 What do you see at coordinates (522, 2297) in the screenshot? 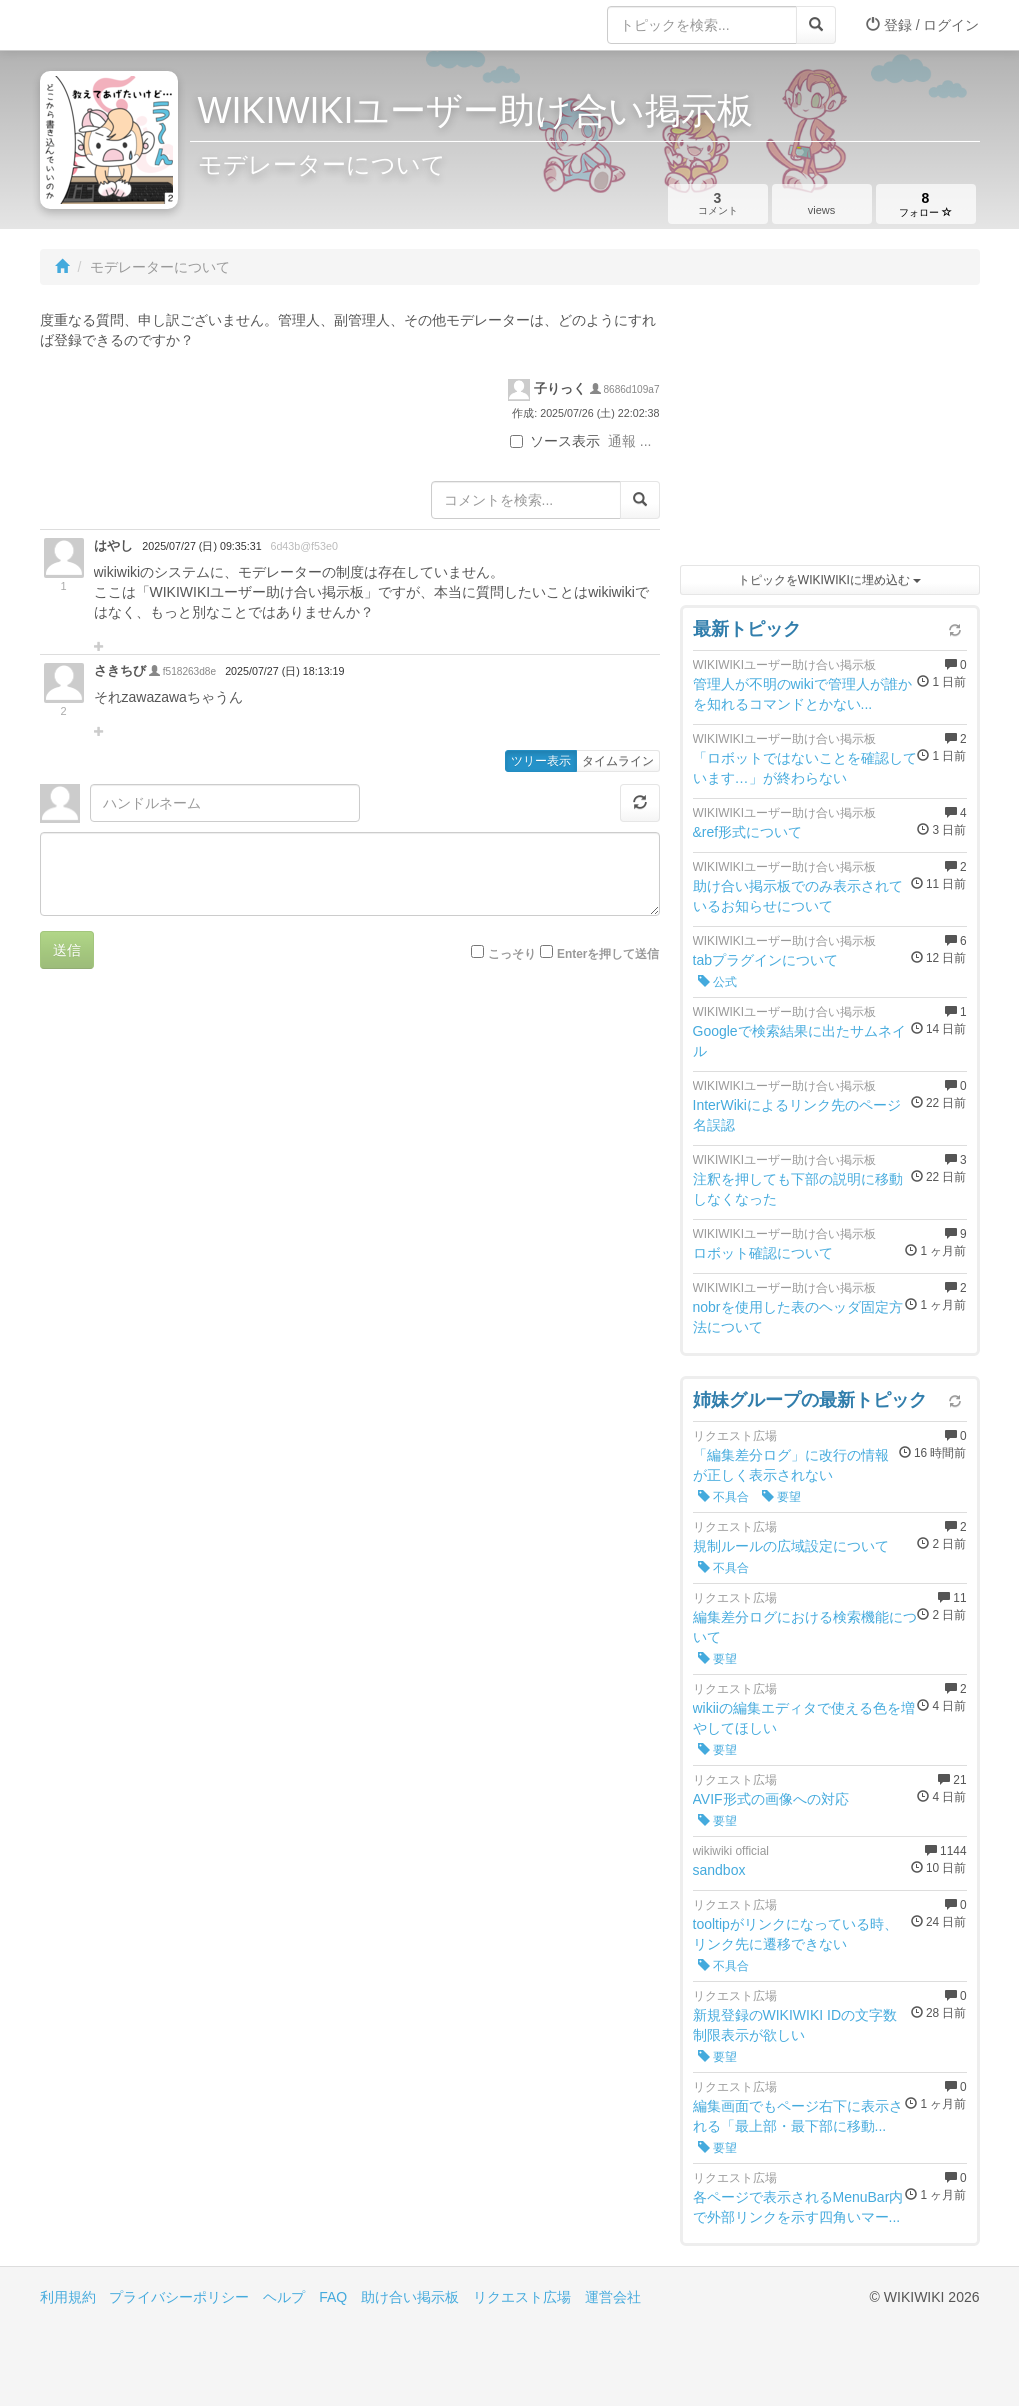
I see `リクエスト広場` at bounding box center [522, 2297].